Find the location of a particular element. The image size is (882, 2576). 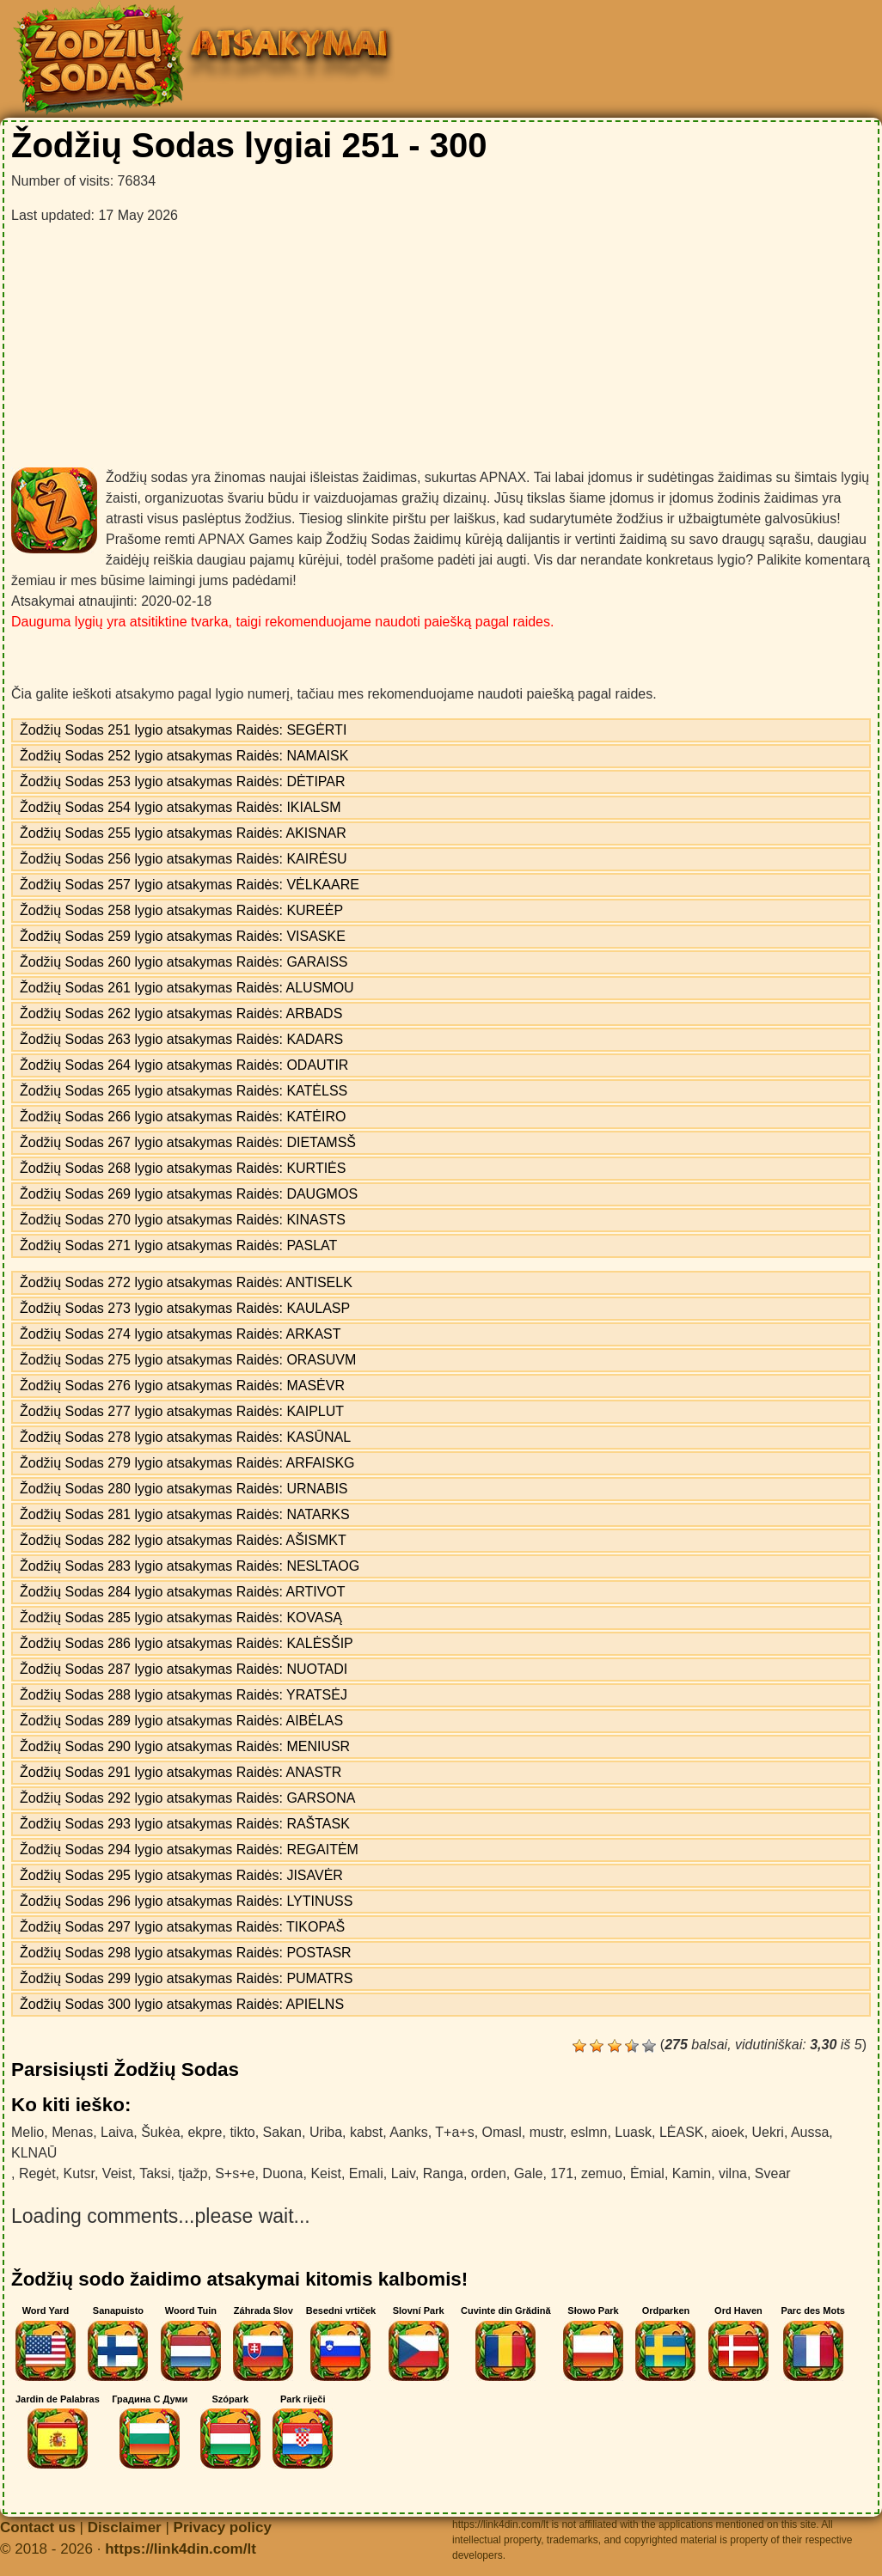

Žodžių Sodas 297 lygio atsakymas Raidės: TIKOPAŠ is located at coordinates (182, 1927).